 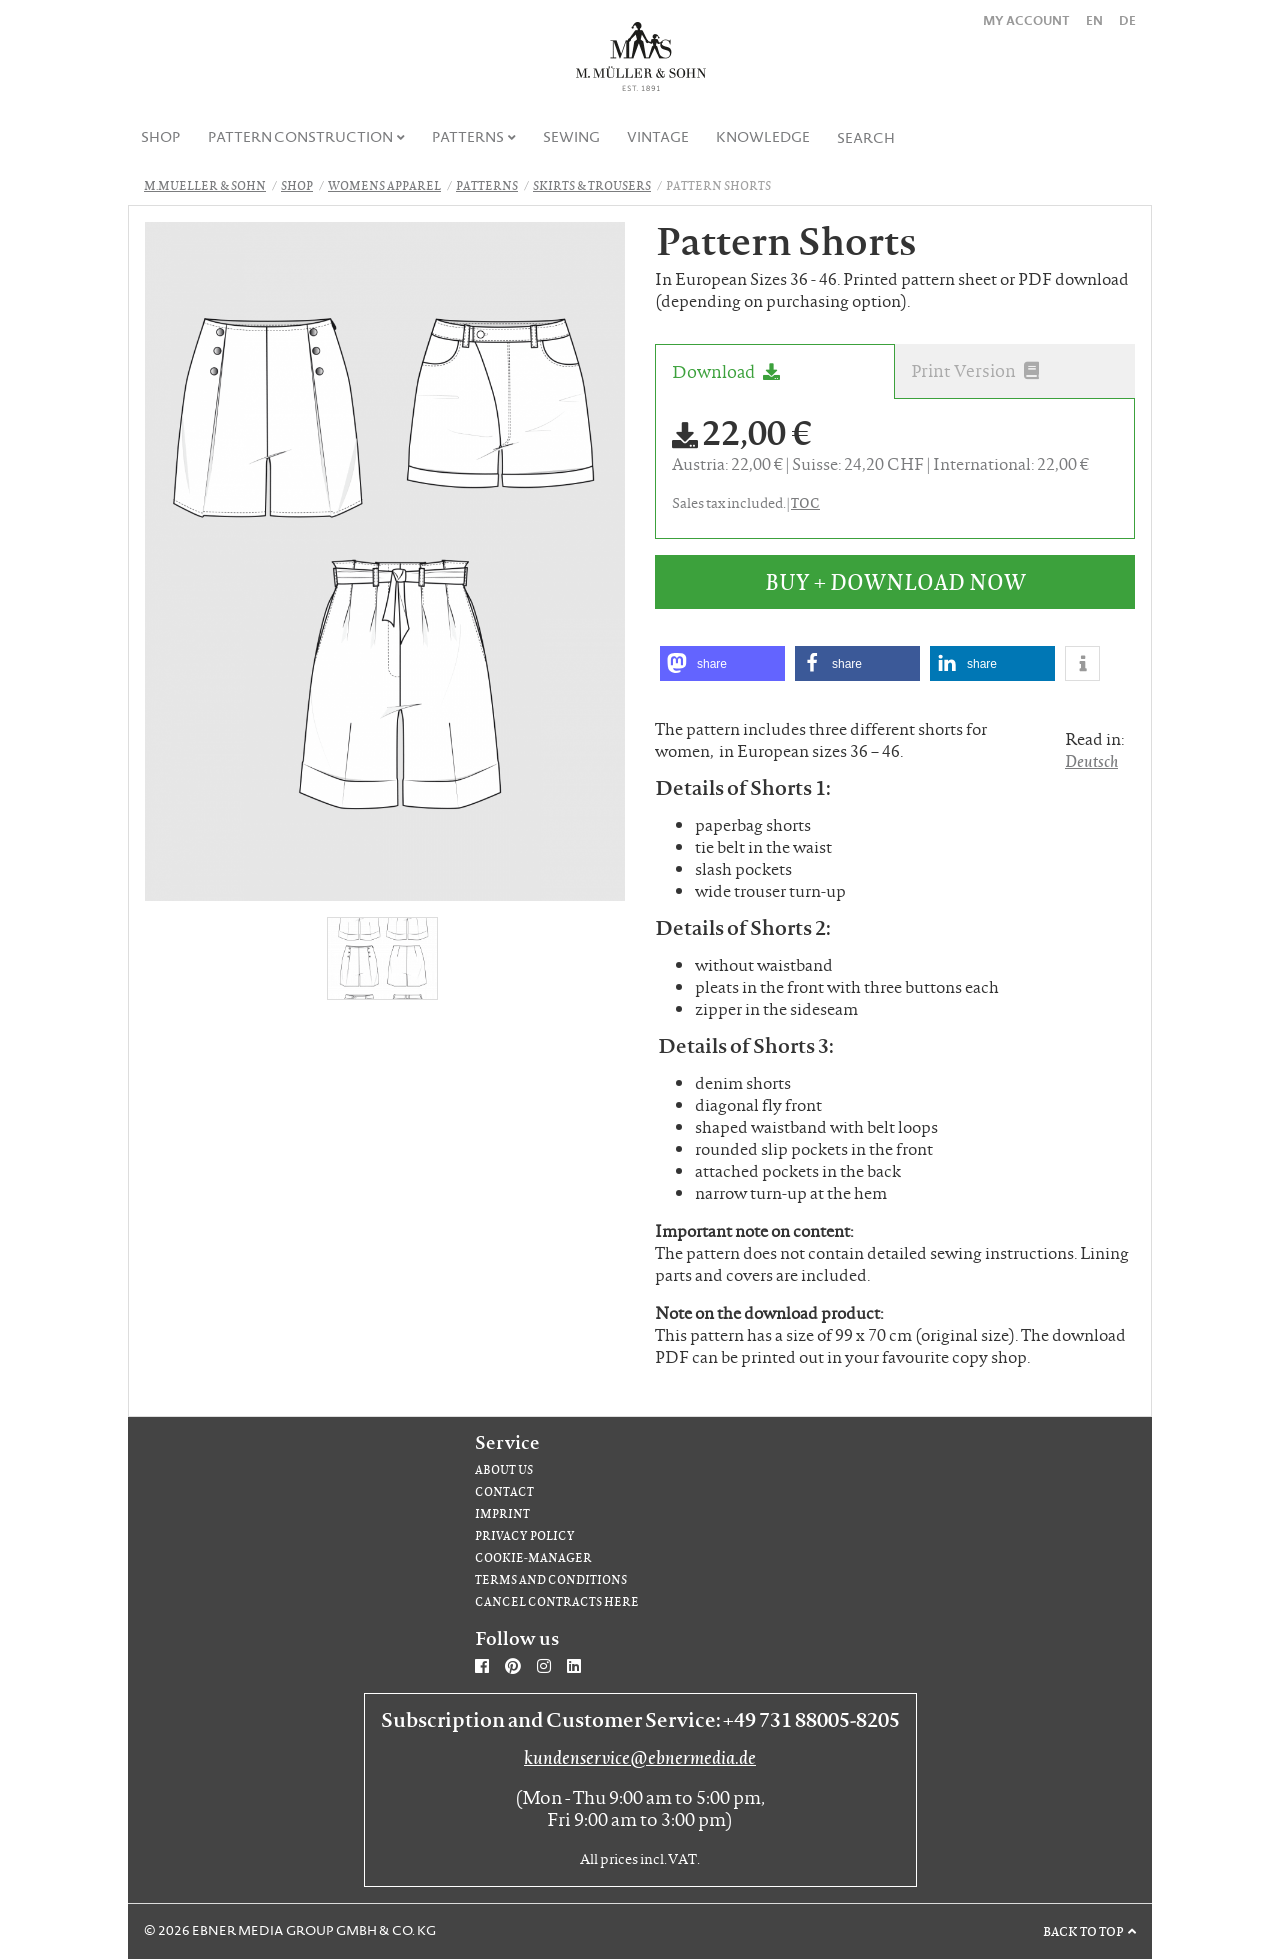 I want to click on Contact, so click(x=504, y=1491).